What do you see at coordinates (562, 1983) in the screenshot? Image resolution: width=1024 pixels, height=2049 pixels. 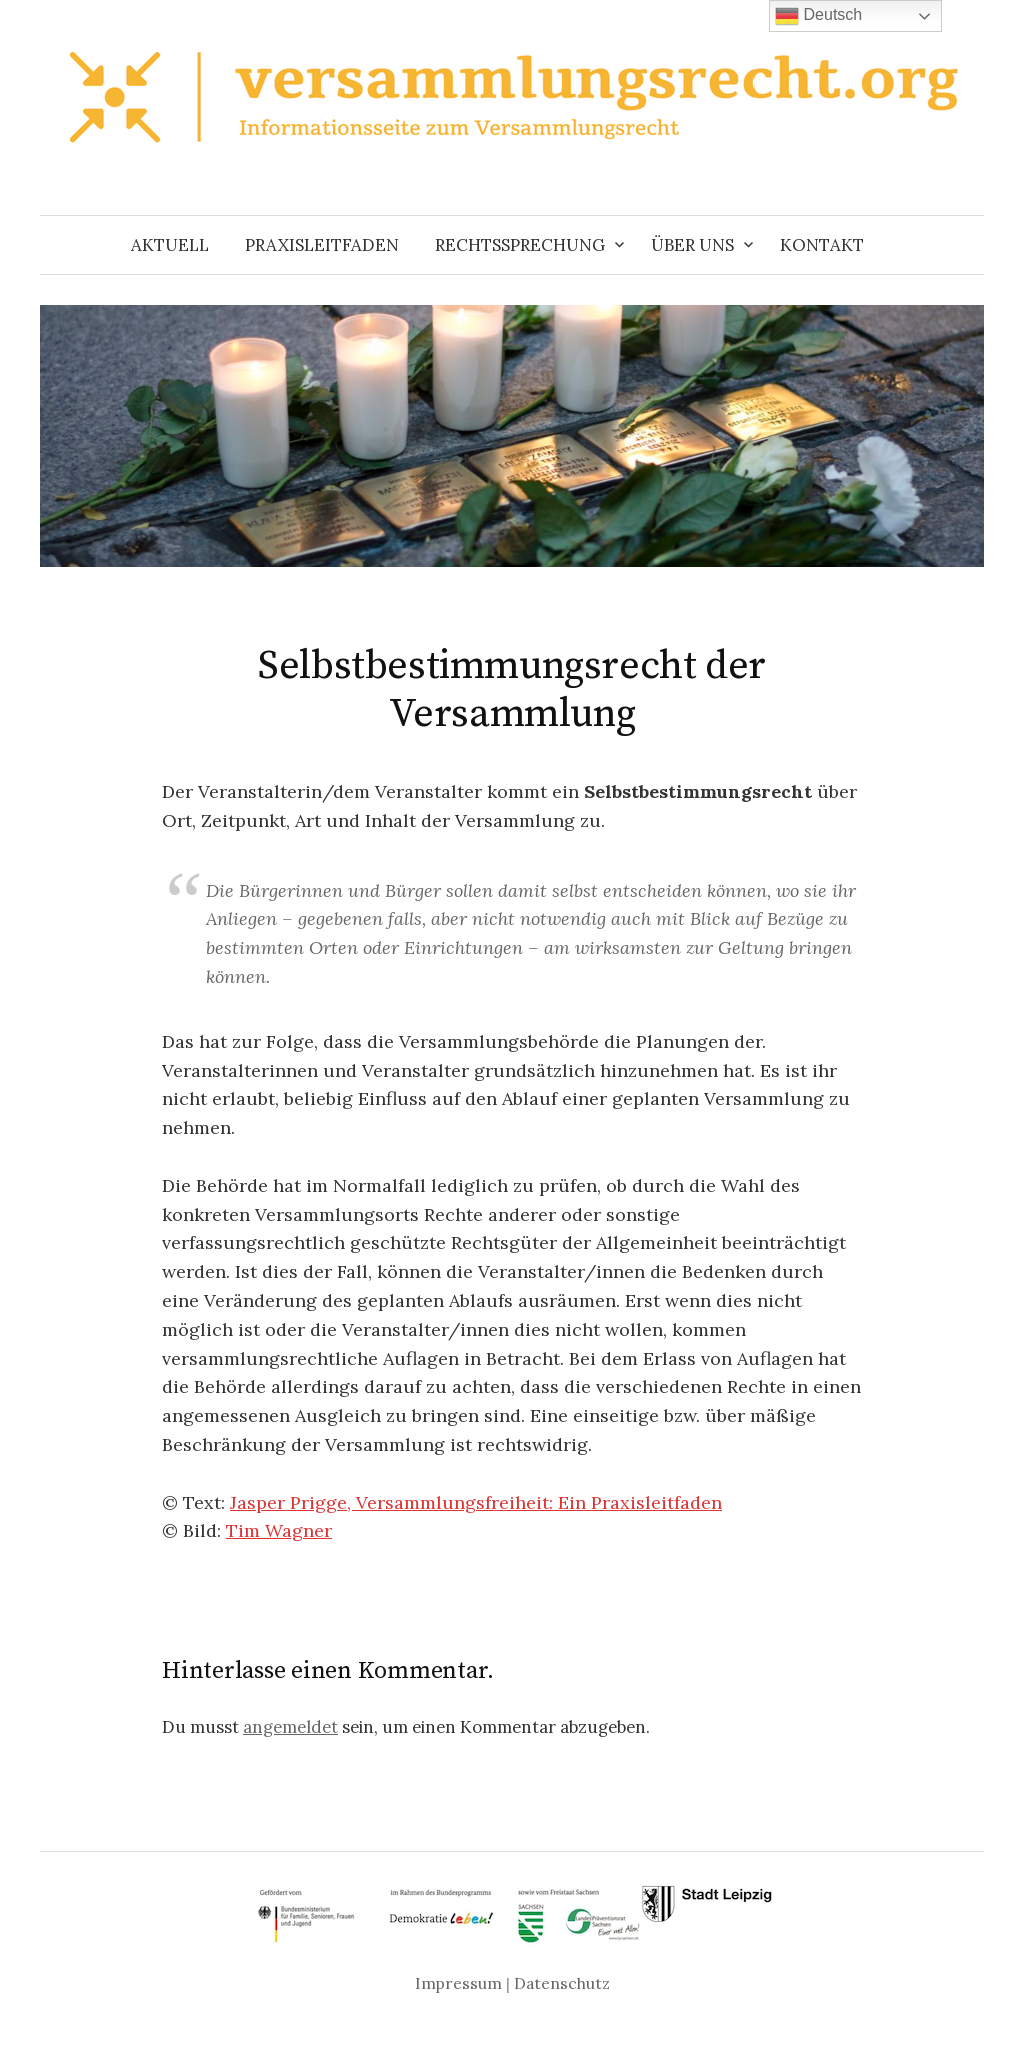 I see `Datenschutz` at bounding box center [562, 1983].